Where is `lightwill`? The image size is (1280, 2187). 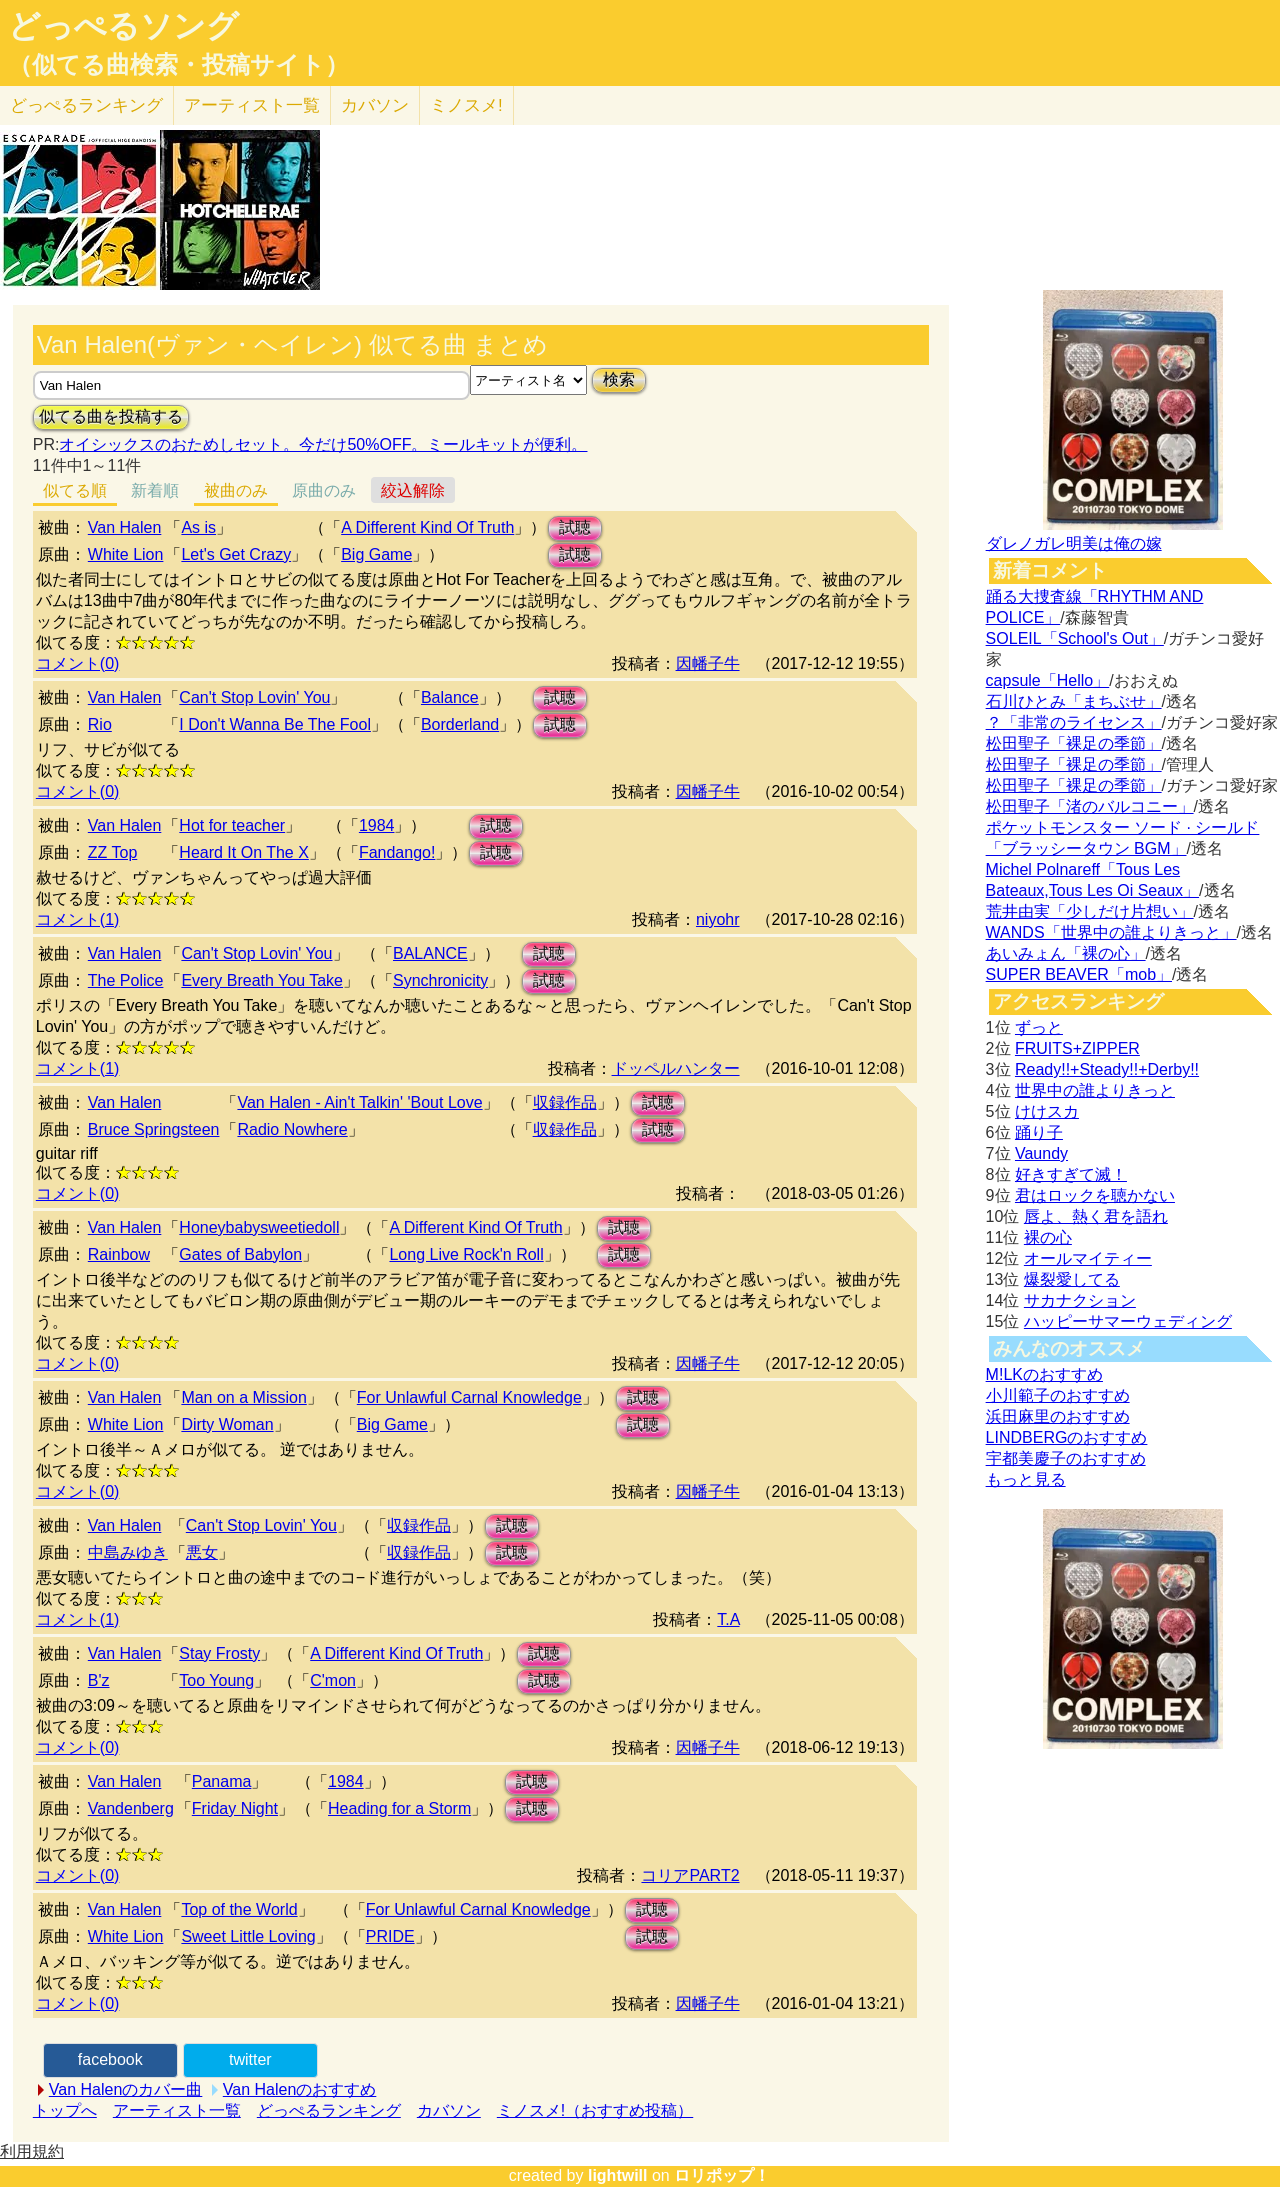 lightwill is located at coordinates (618, 2175).